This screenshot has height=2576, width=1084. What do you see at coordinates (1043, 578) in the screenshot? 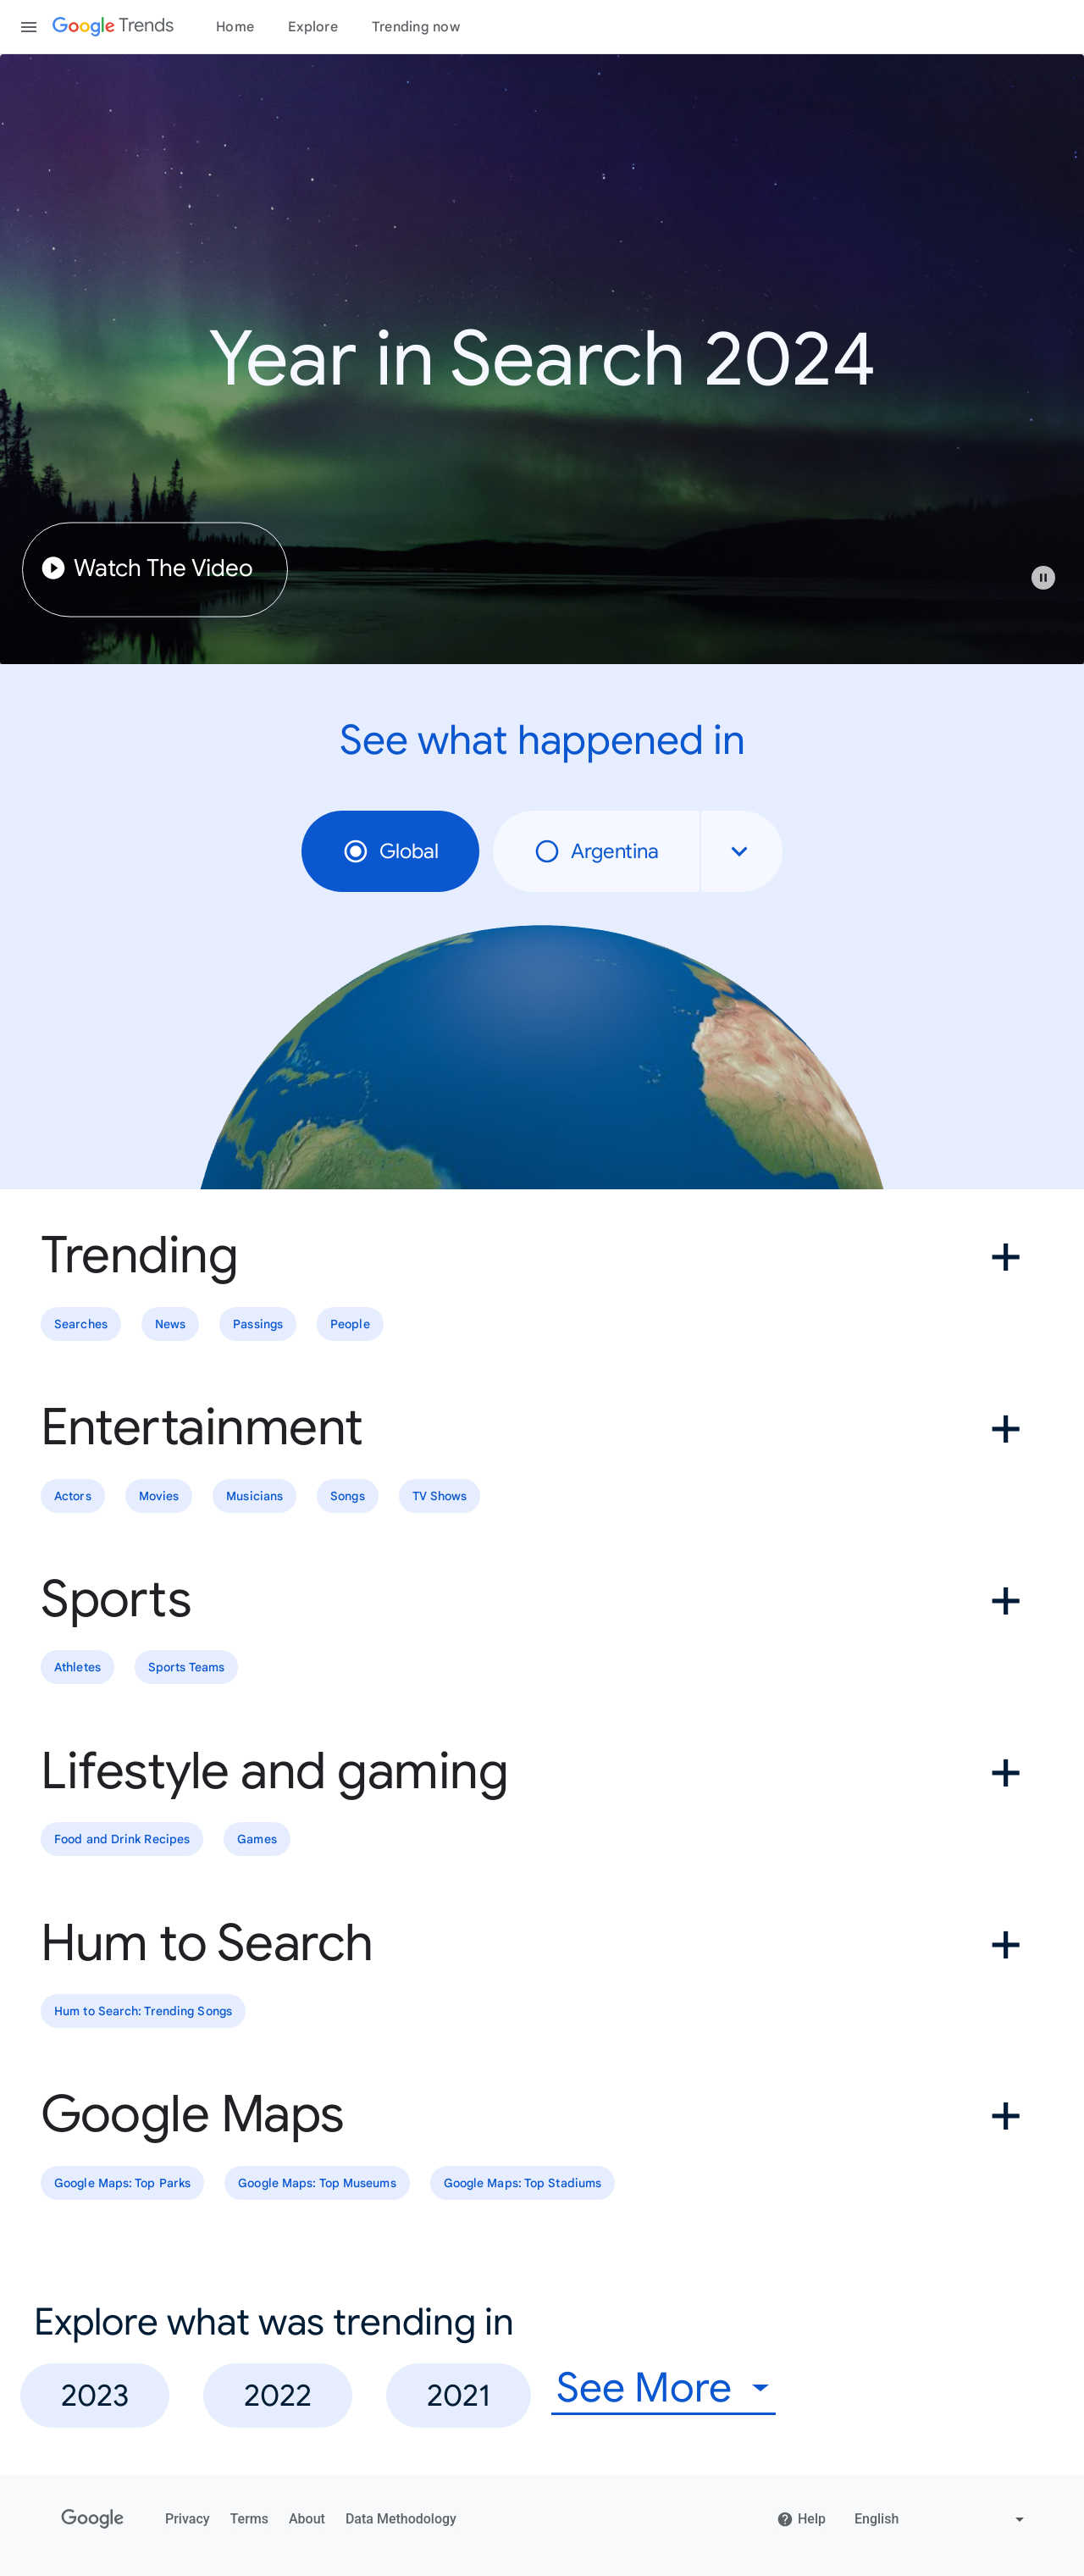
I see `[Play or pause video]` at bounding box center [1043, 578].